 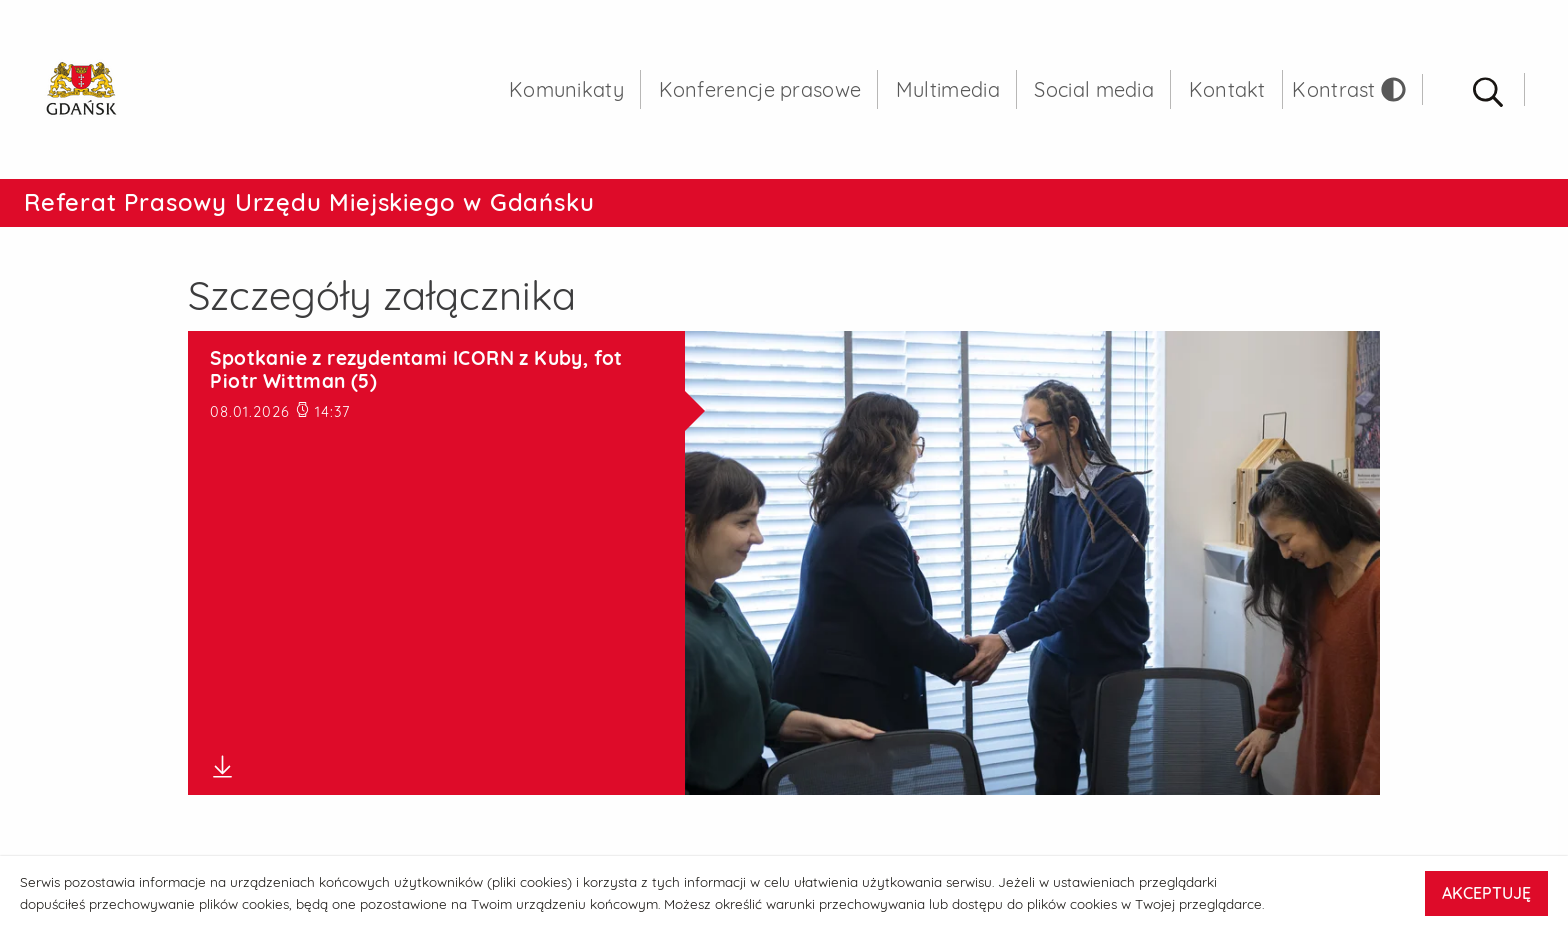 I want to click on Multimedia, so click(x=948, y=89).